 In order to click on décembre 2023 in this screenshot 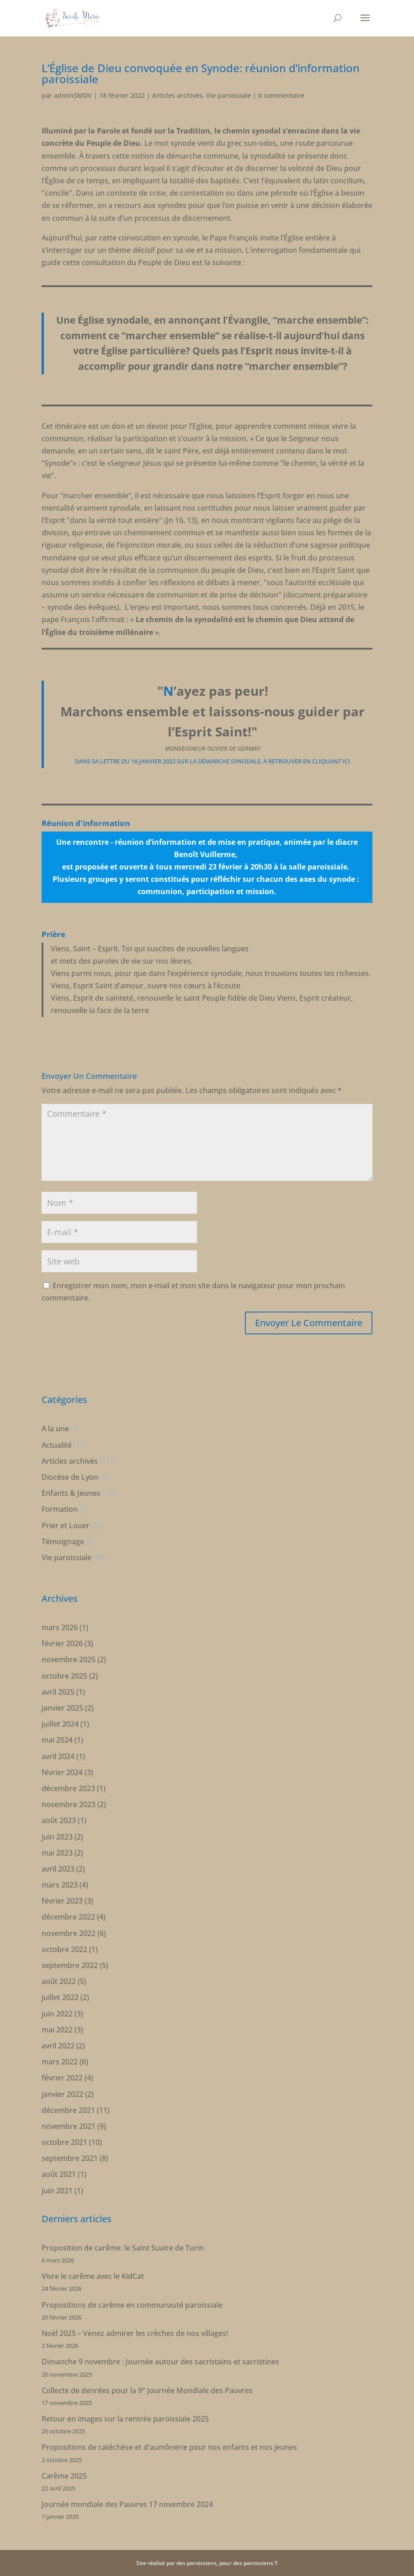, I will do `click(68, 1788)`.